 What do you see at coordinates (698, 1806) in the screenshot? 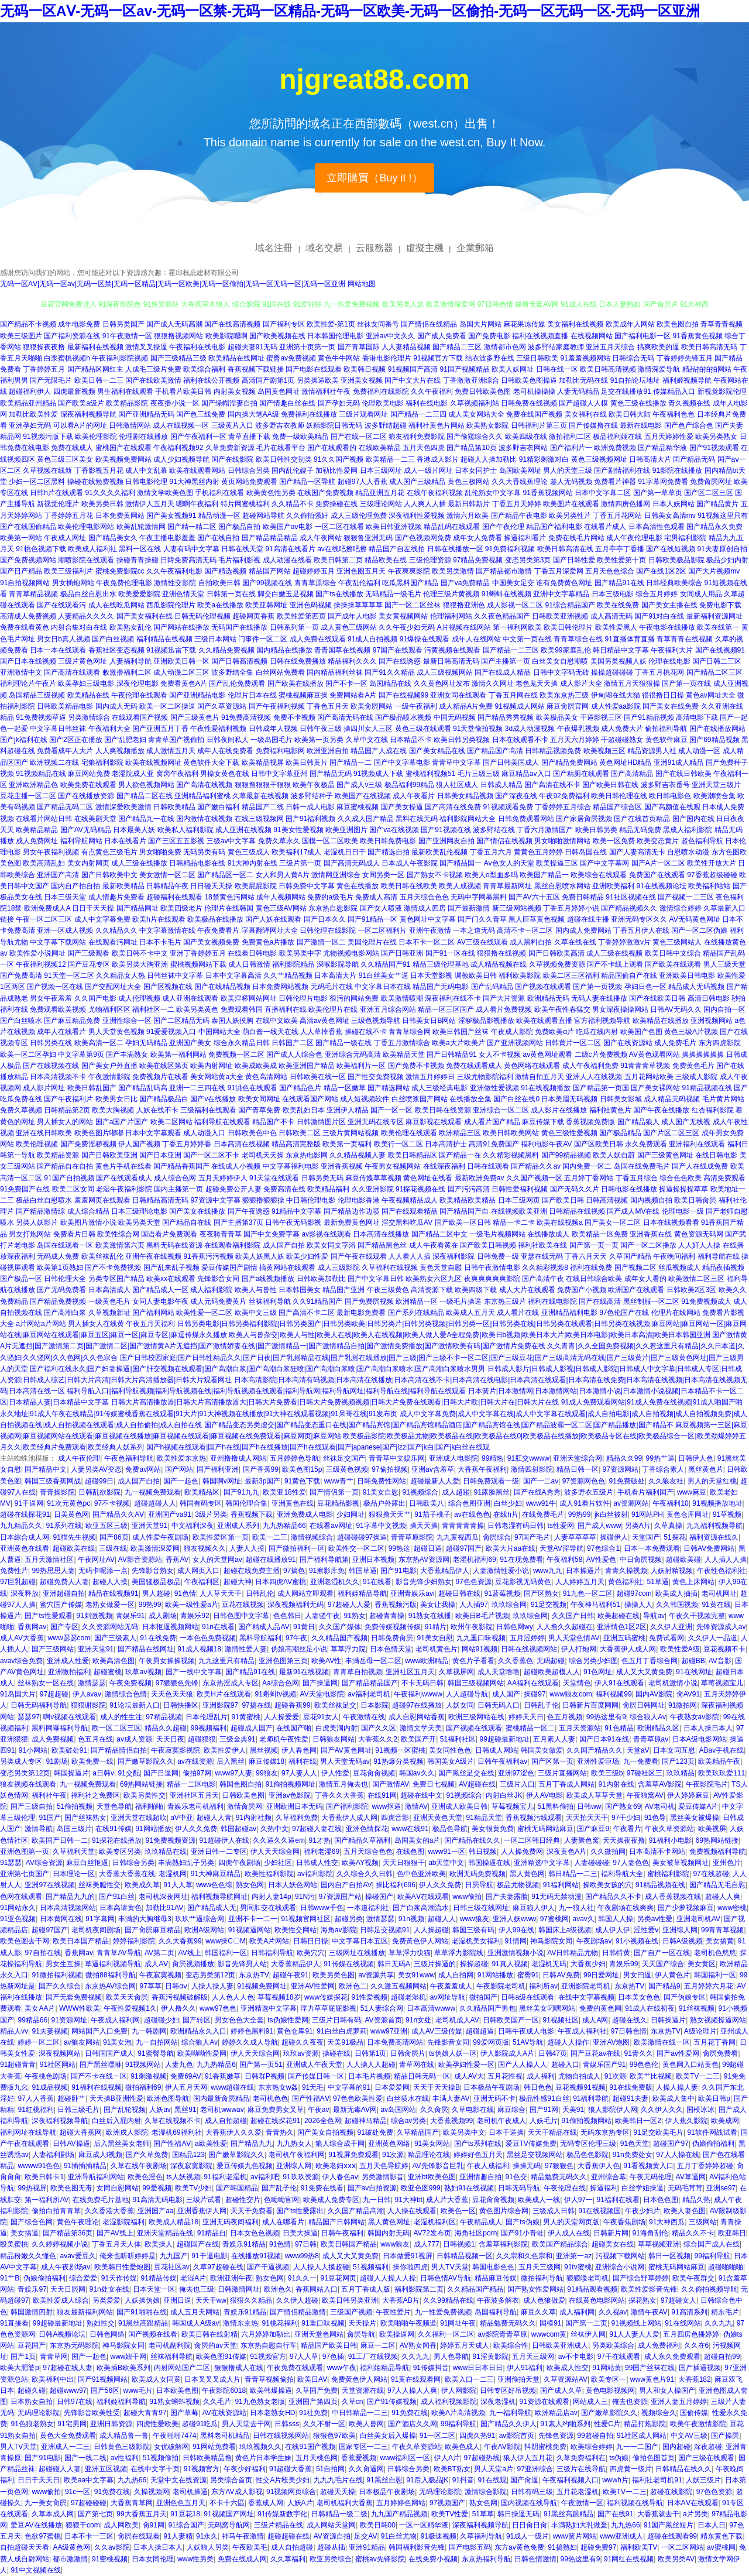
I see `爱豆传媒A片` at bounding box center [698, 1806].